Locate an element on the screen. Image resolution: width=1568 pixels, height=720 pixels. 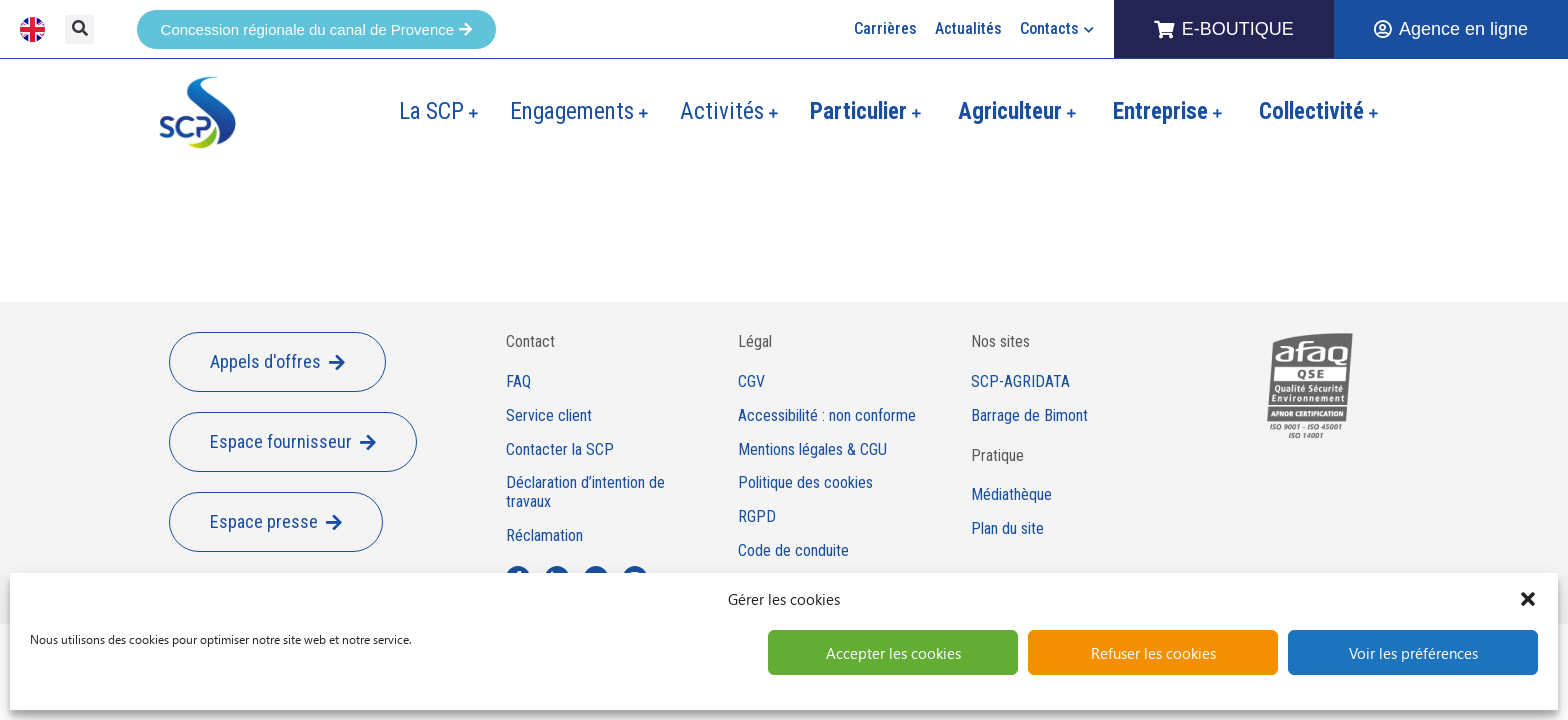
Réclamation is located at coordinates (544, 536).